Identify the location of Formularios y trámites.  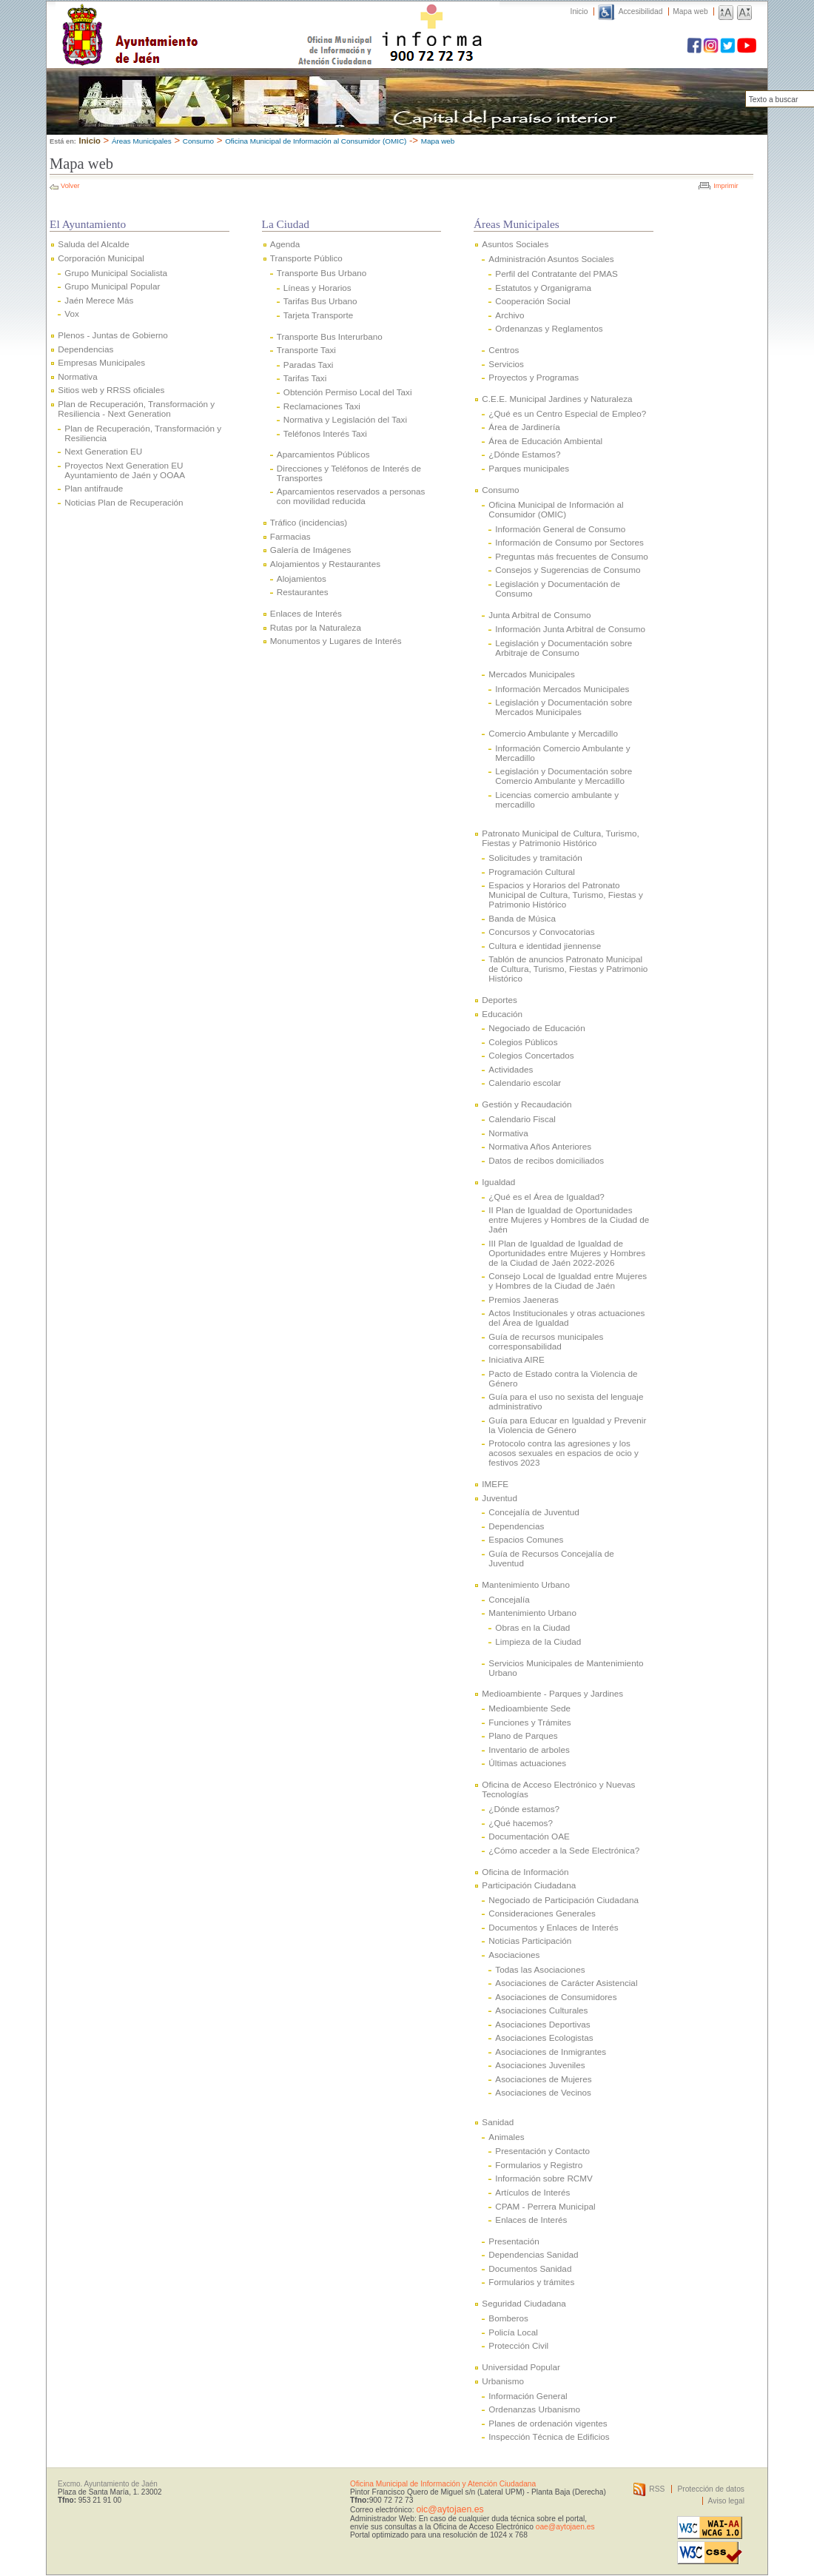
(531, 2282).